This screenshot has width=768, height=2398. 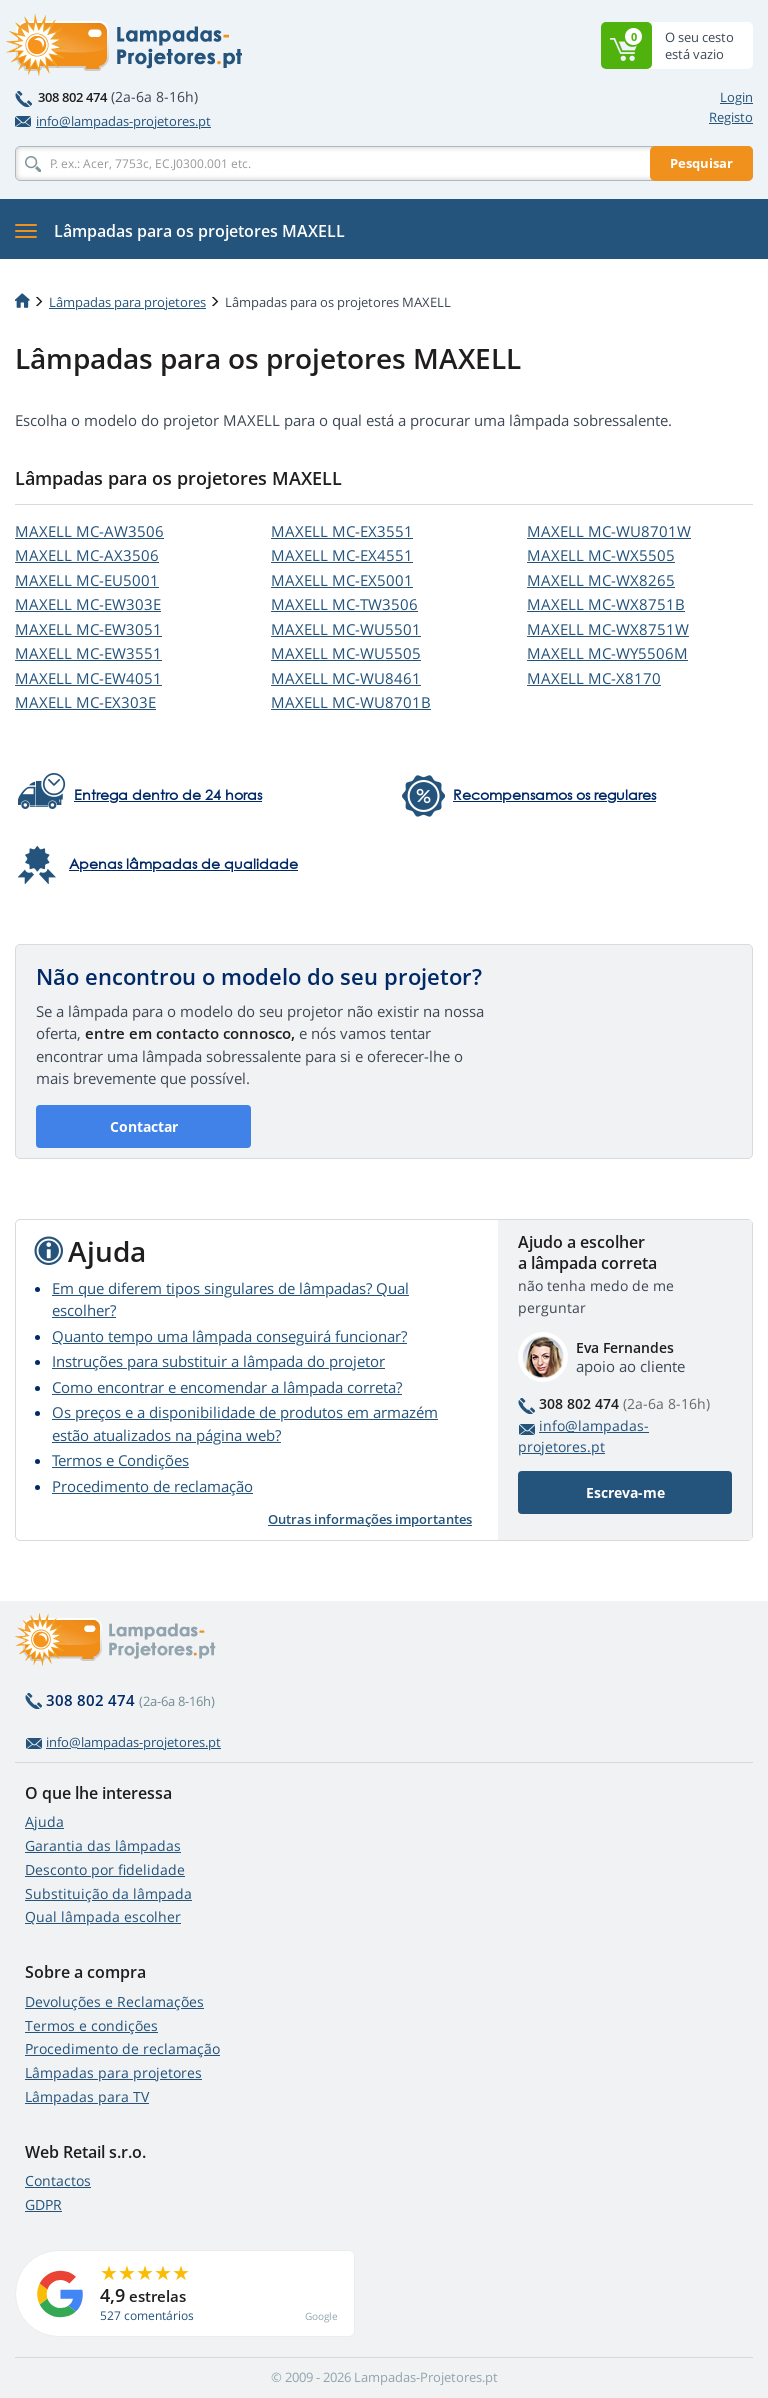 I want to click on Garantia das lâmpadas, so click(x=103, y=1845).